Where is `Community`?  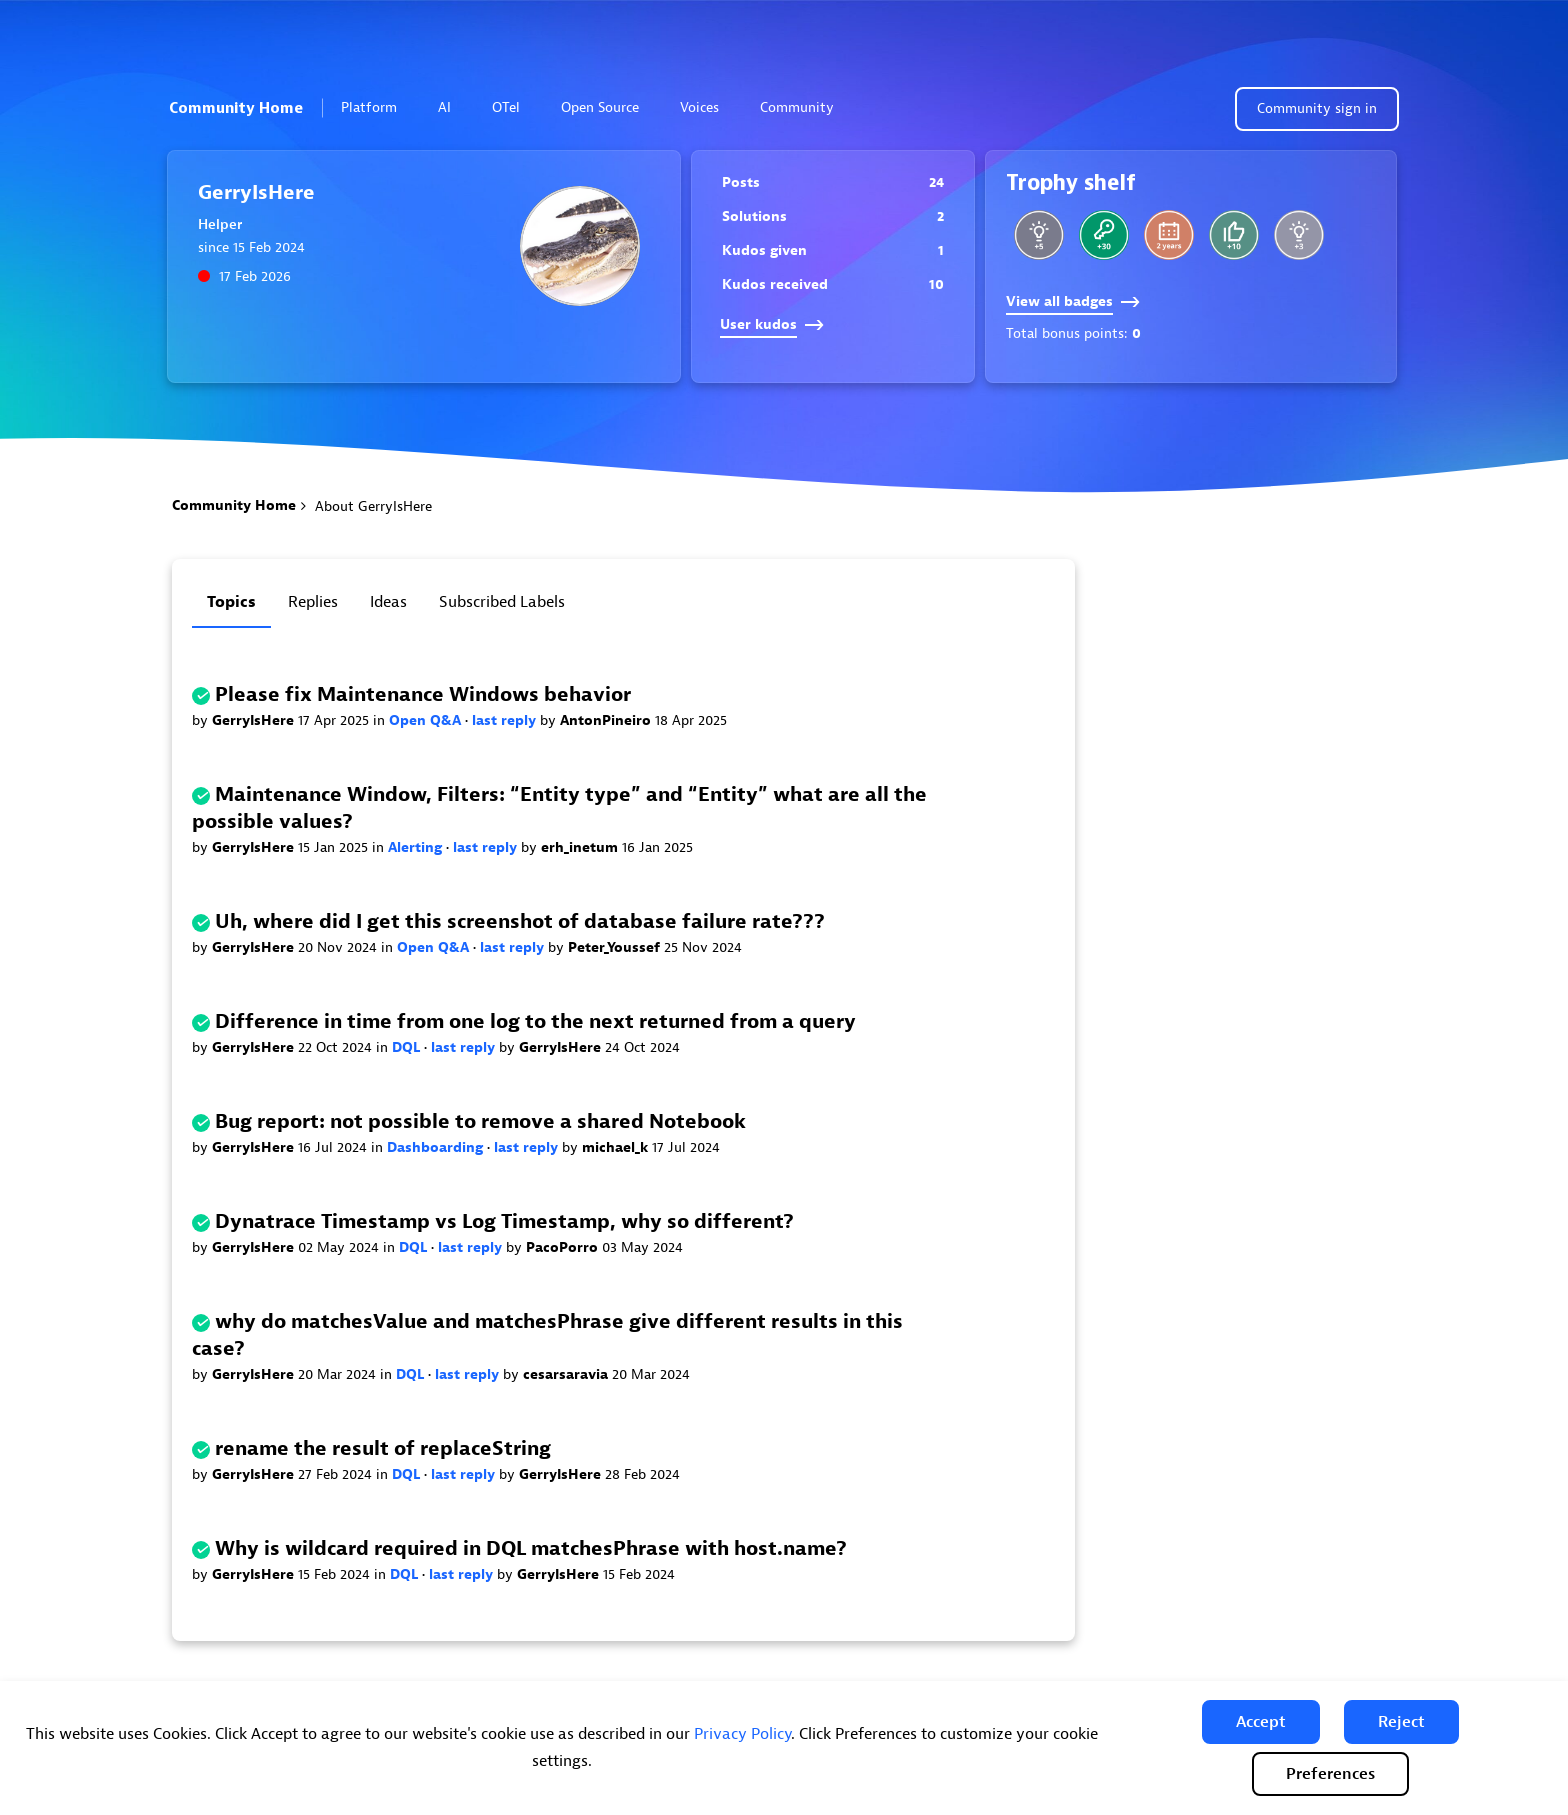 Community is located at coordinates (805, 107).